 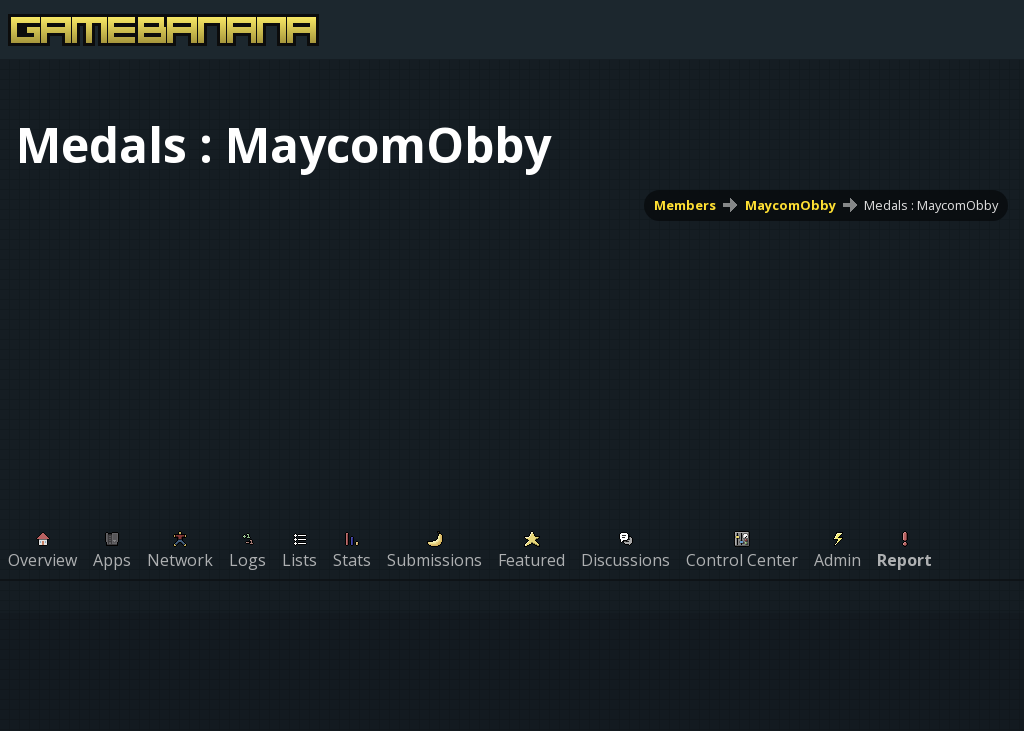 I want to click on Medals : MaycomObby, so click(x=931, y=205).